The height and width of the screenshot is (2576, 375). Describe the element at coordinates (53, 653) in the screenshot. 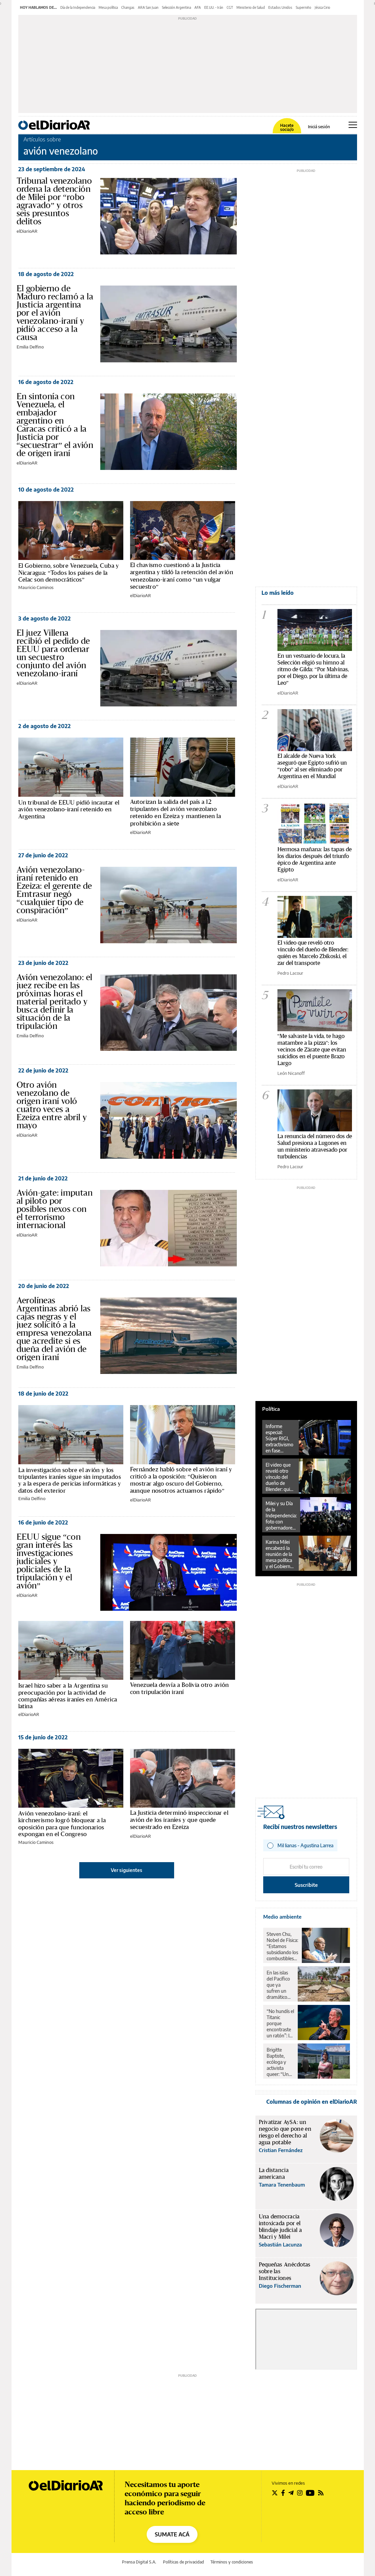

I see `El juez Villena recibió el pedido de EEUU para ordenar un secuestro conjunto del avión venezolano-iraní` at that location.